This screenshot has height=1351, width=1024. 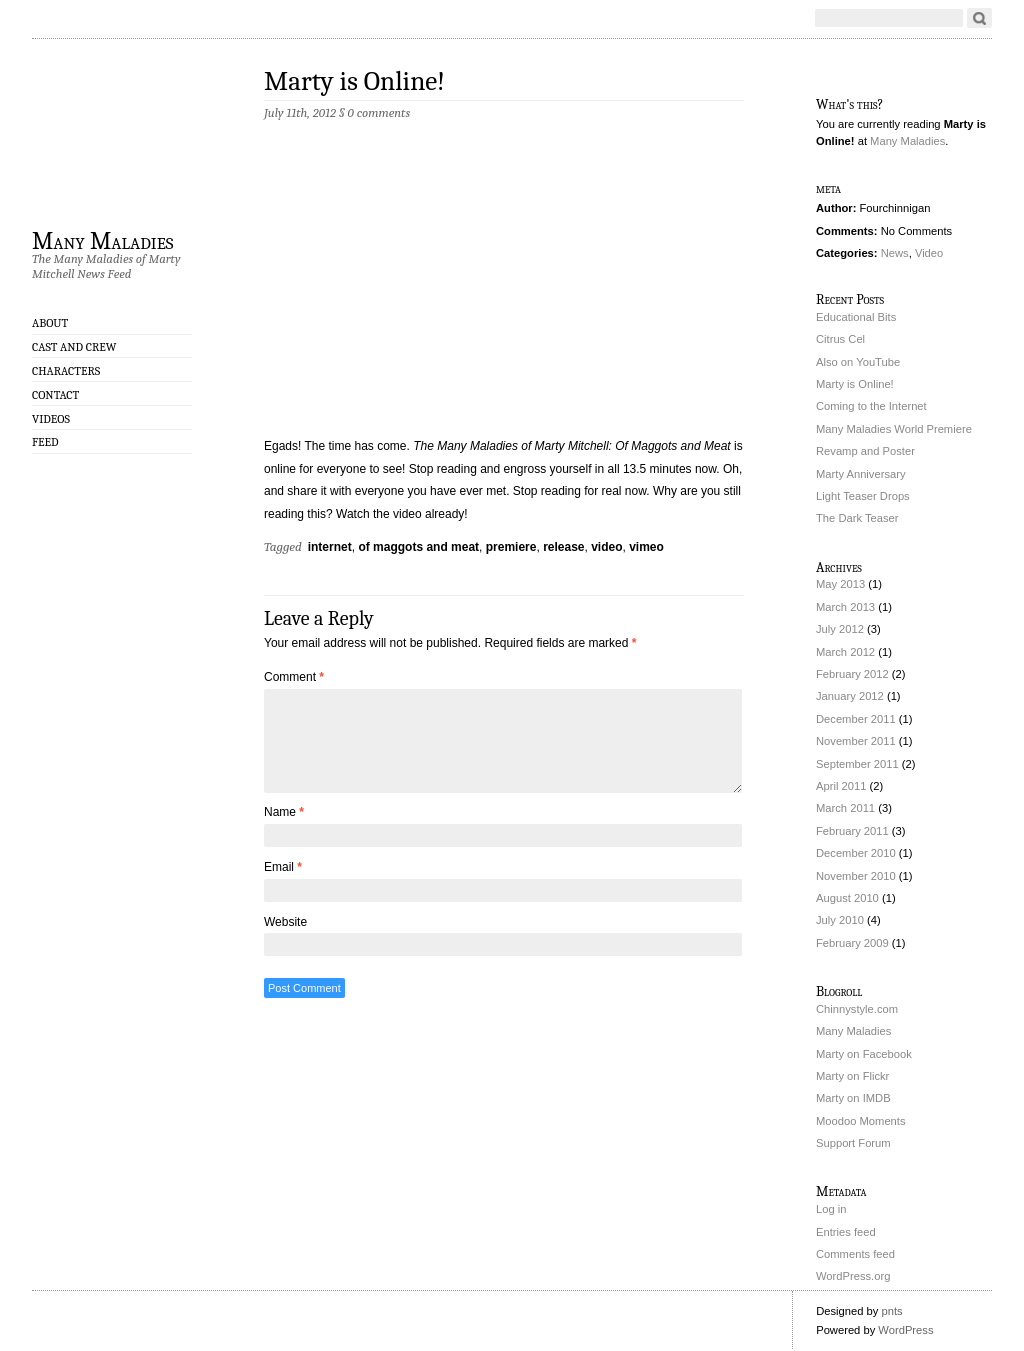 I want to click on The Dark Teaser, so click(x=857, y=518).